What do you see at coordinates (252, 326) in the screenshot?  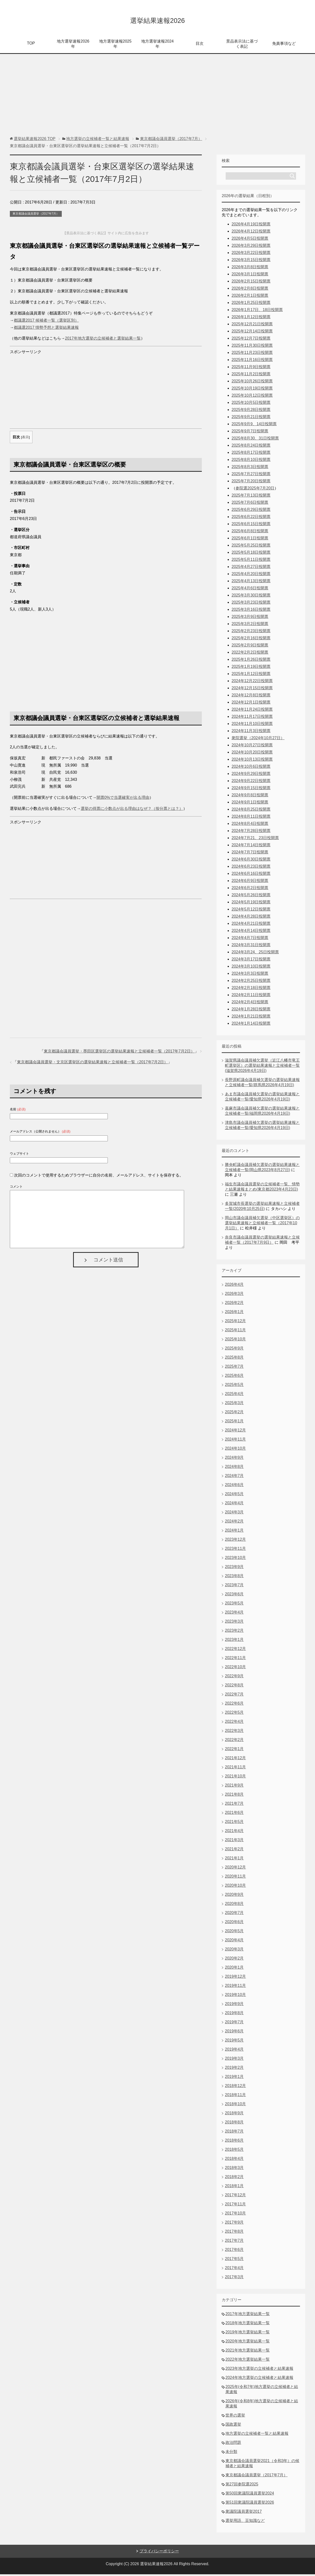 I see `2025年12月21日投開票` at bounding box center [252, 326].